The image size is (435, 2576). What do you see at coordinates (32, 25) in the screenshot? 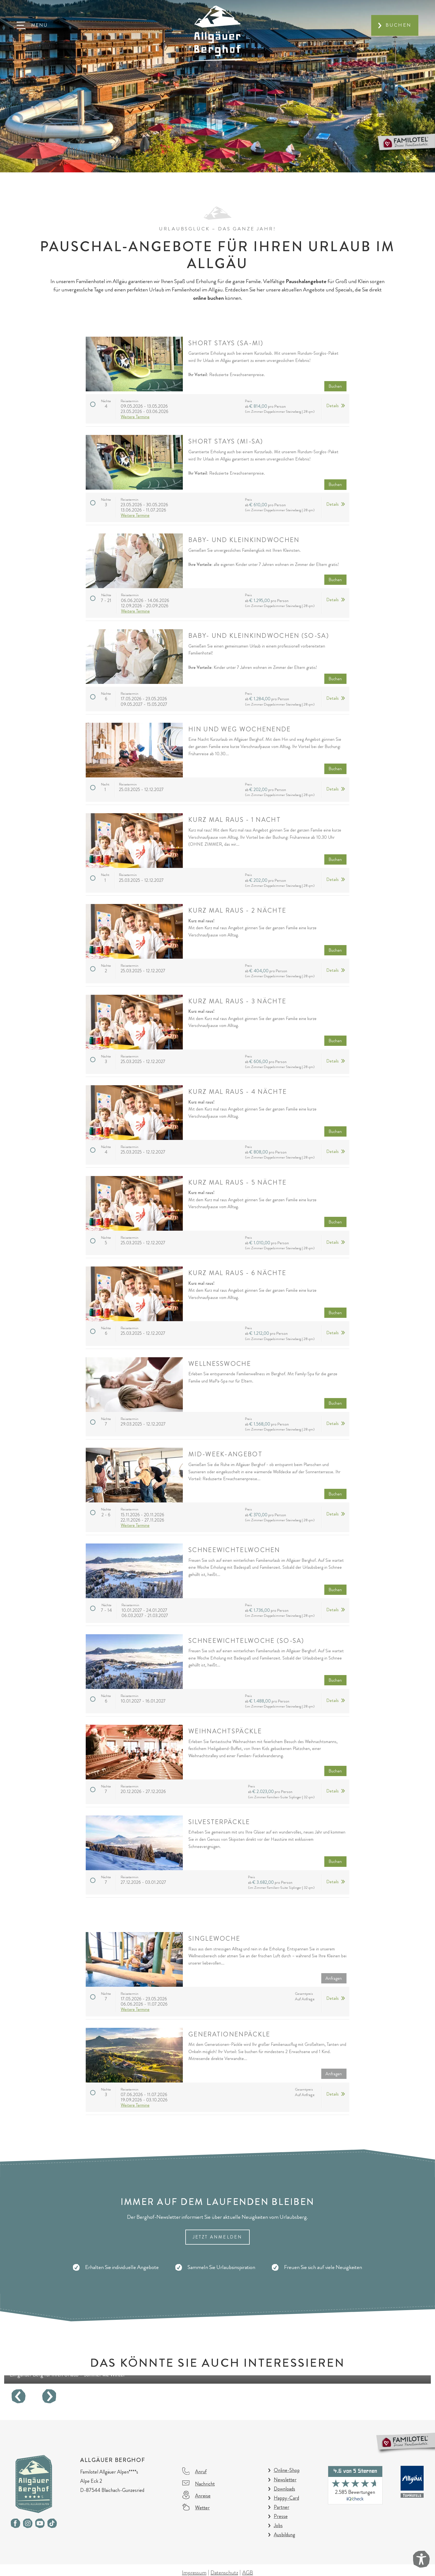
I see `[button]` at bounding box center [32, 25].